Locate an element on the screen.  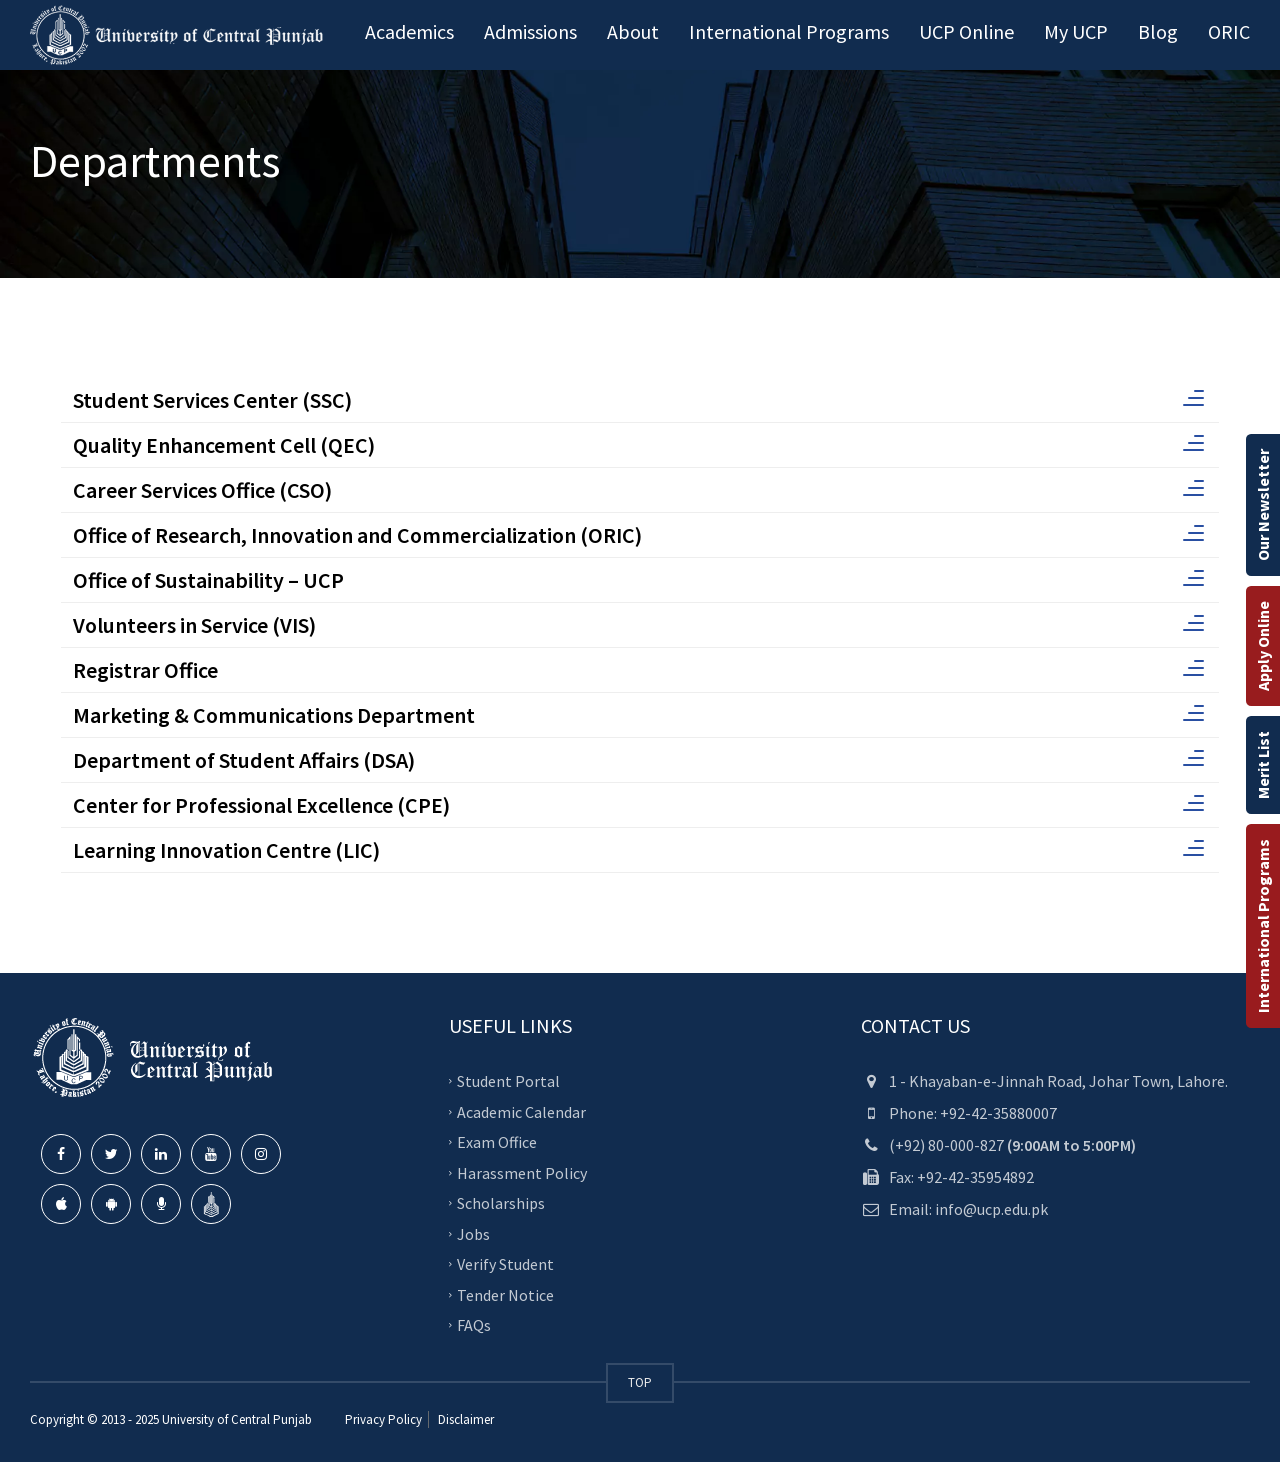
Office of Sustainability – UCP is located at coordinates (638, 580).